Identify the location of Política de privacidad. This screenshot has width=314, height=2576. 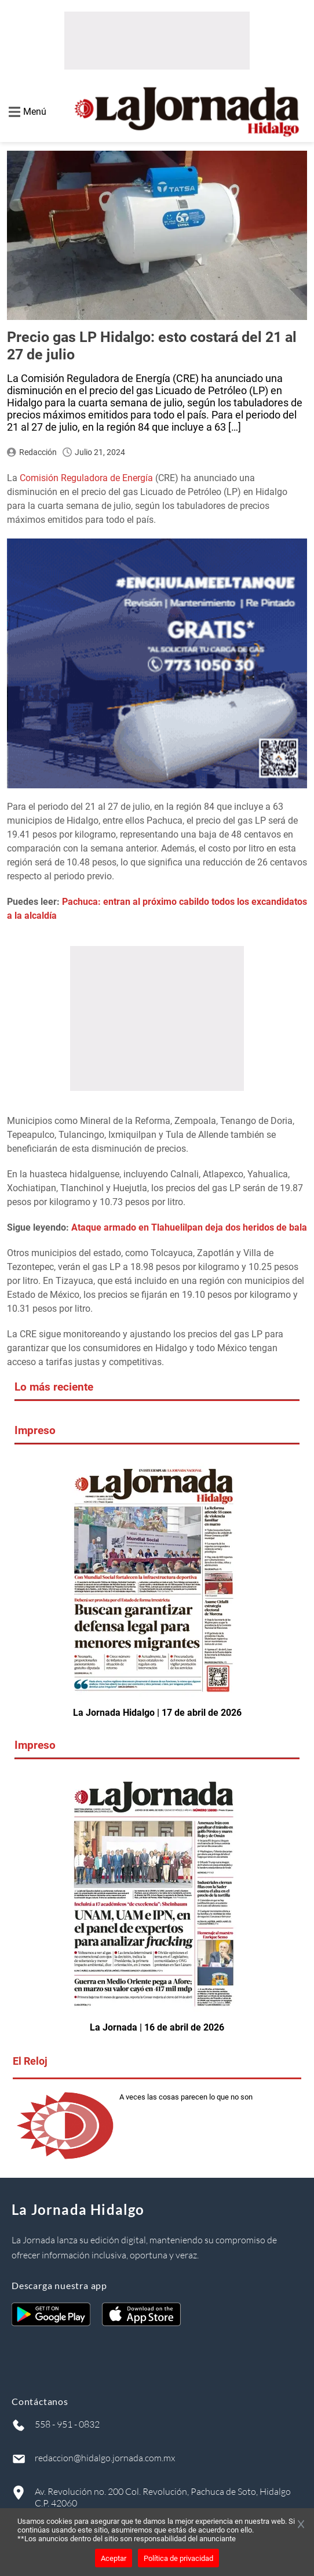
(178, 2558).